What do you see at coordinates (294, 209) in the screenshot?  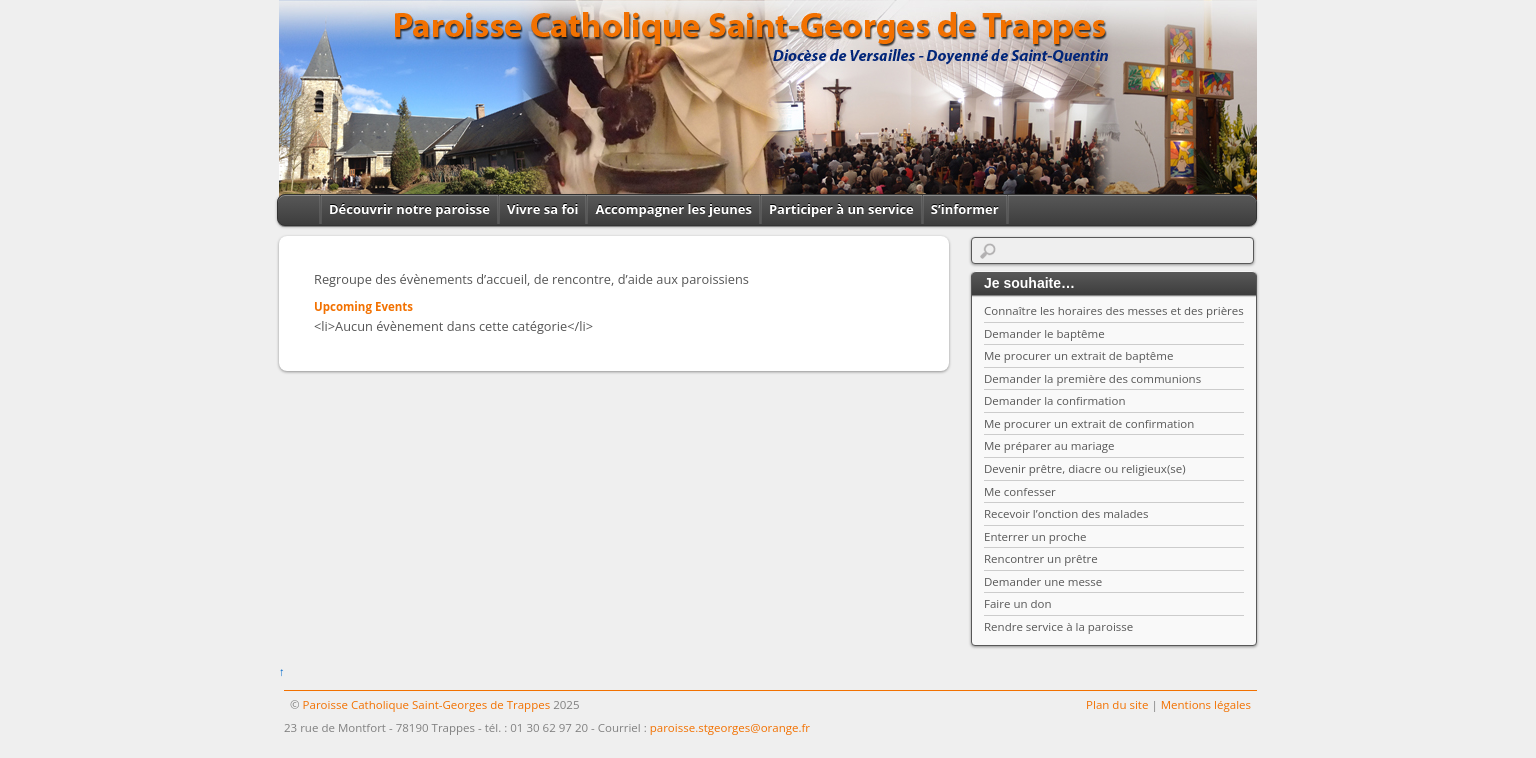 I see `Home` at bounding box center [294, 209].